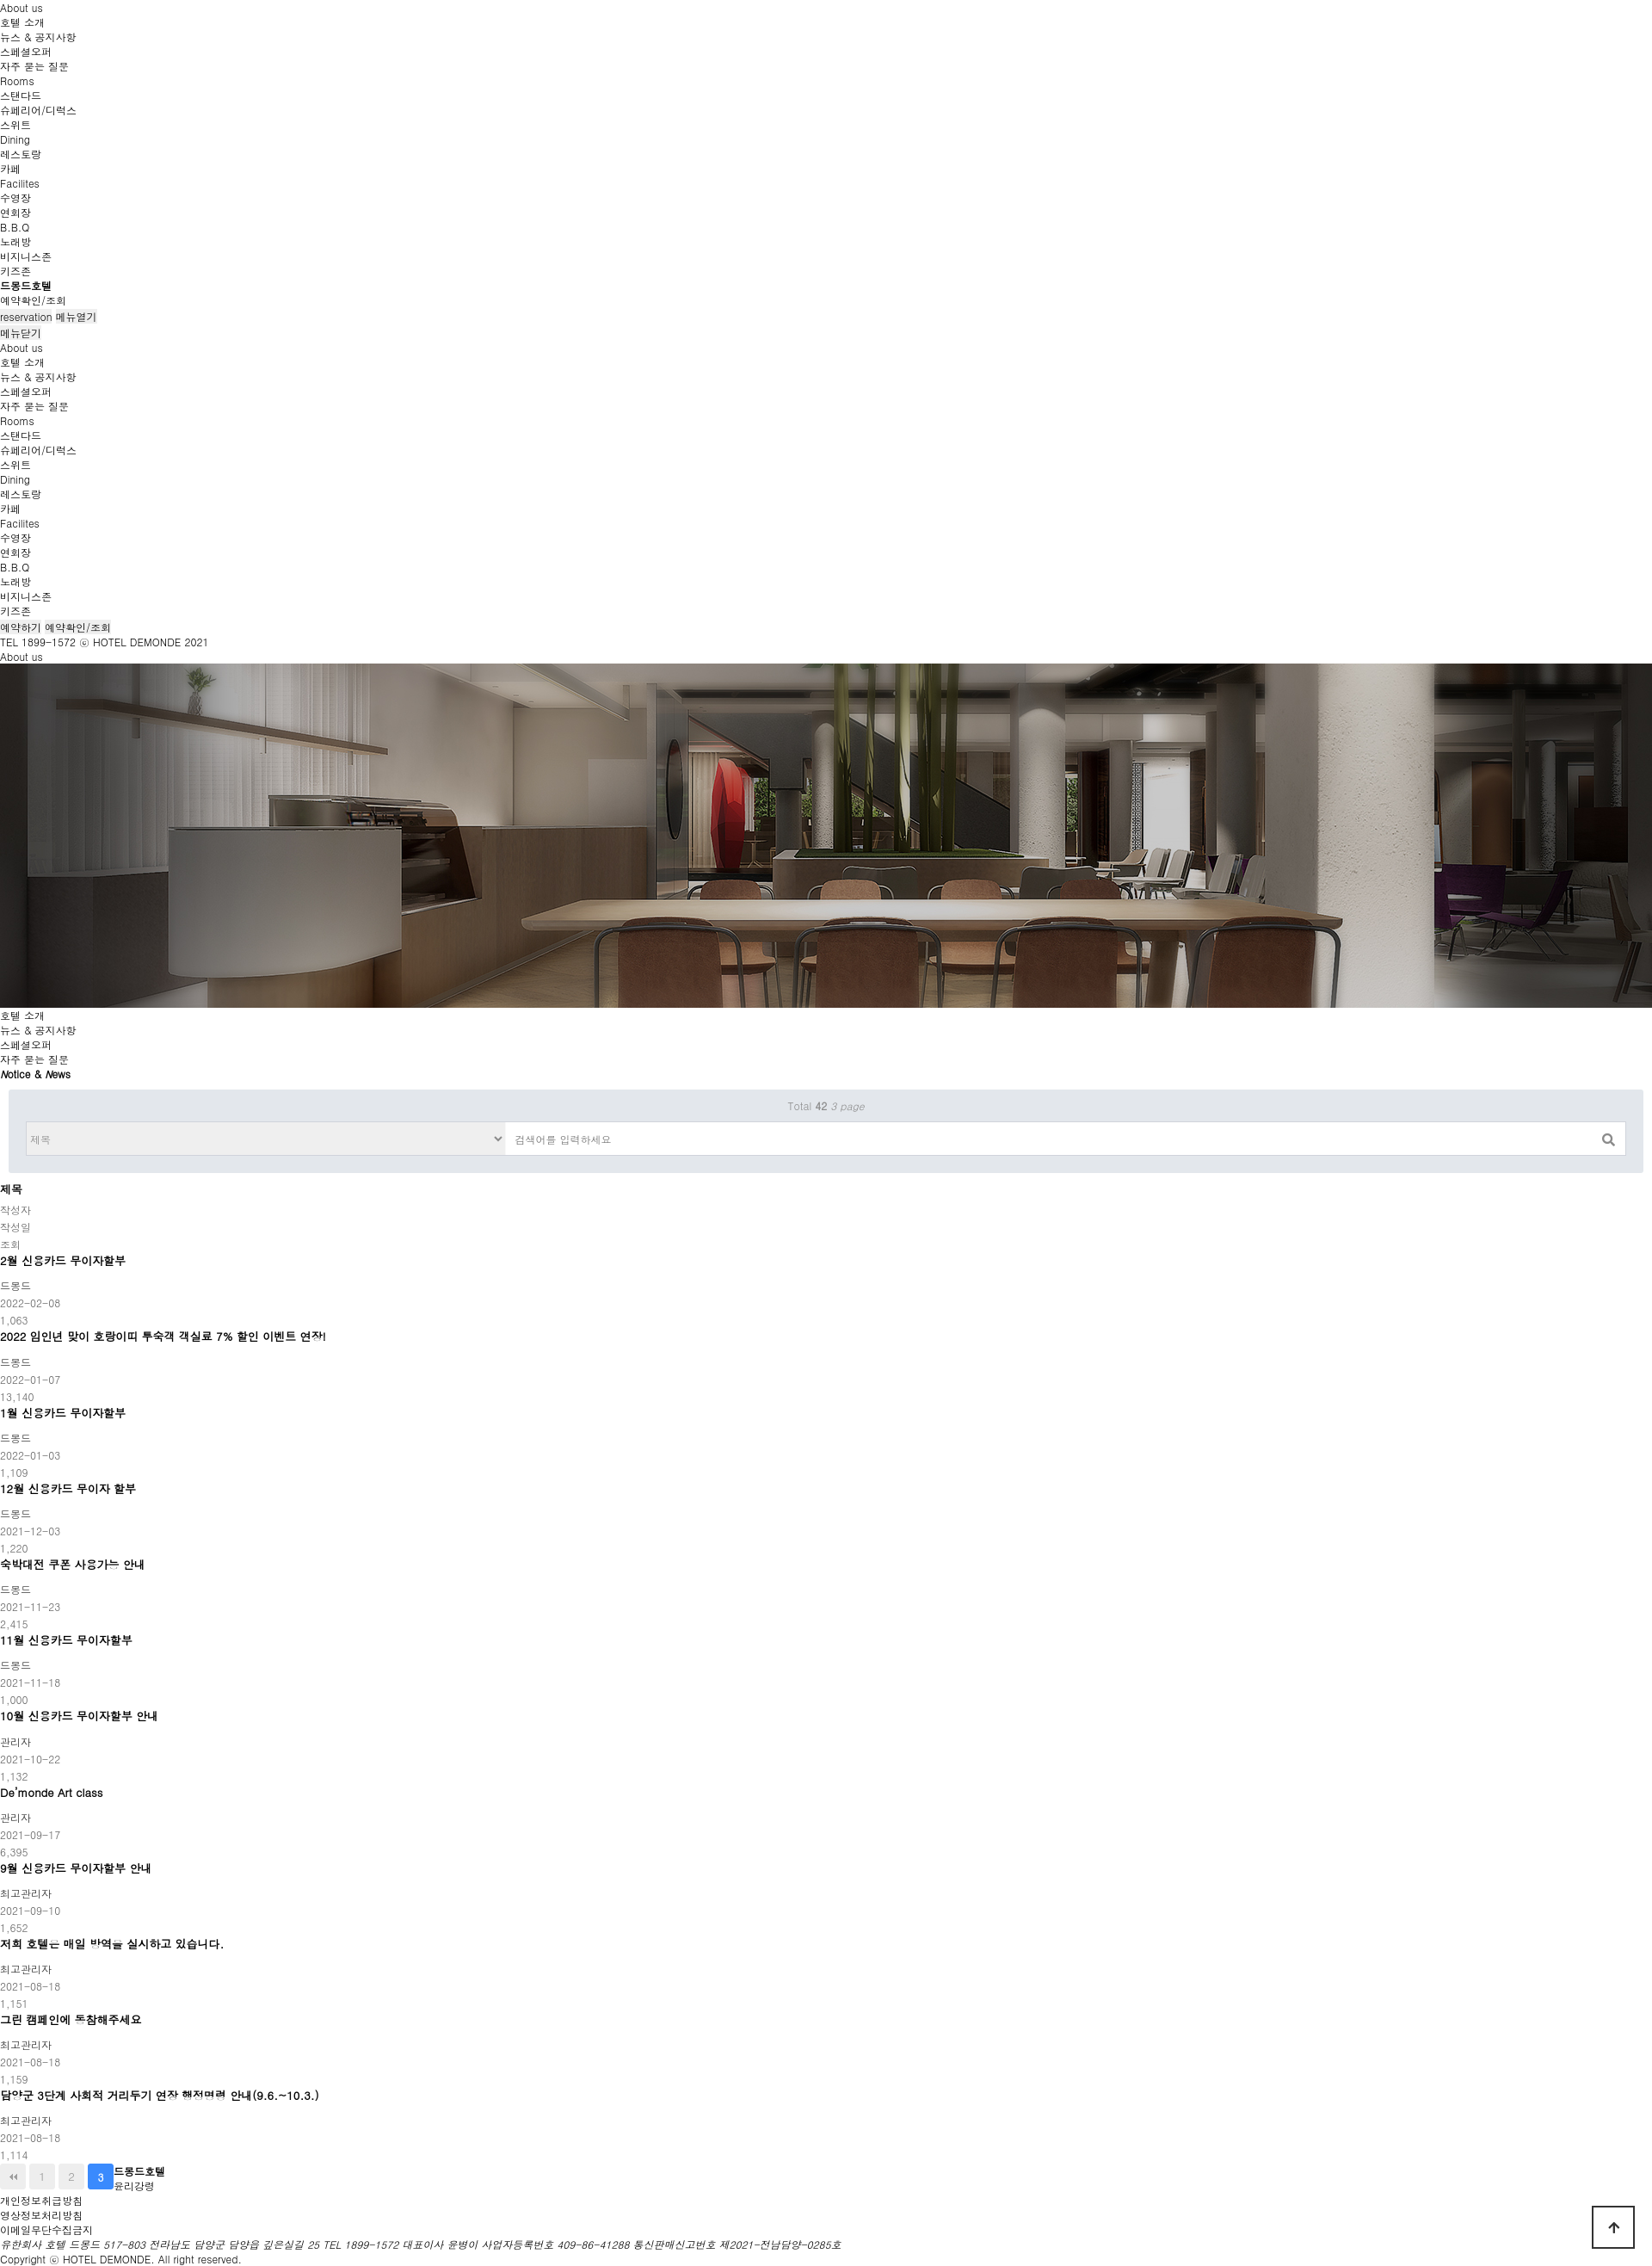 Image resolution: width=1652 pixels, height=2266 pixels. Describe the element at coordinates (15, 212) in the screenshot. I see `연회장` at that location.